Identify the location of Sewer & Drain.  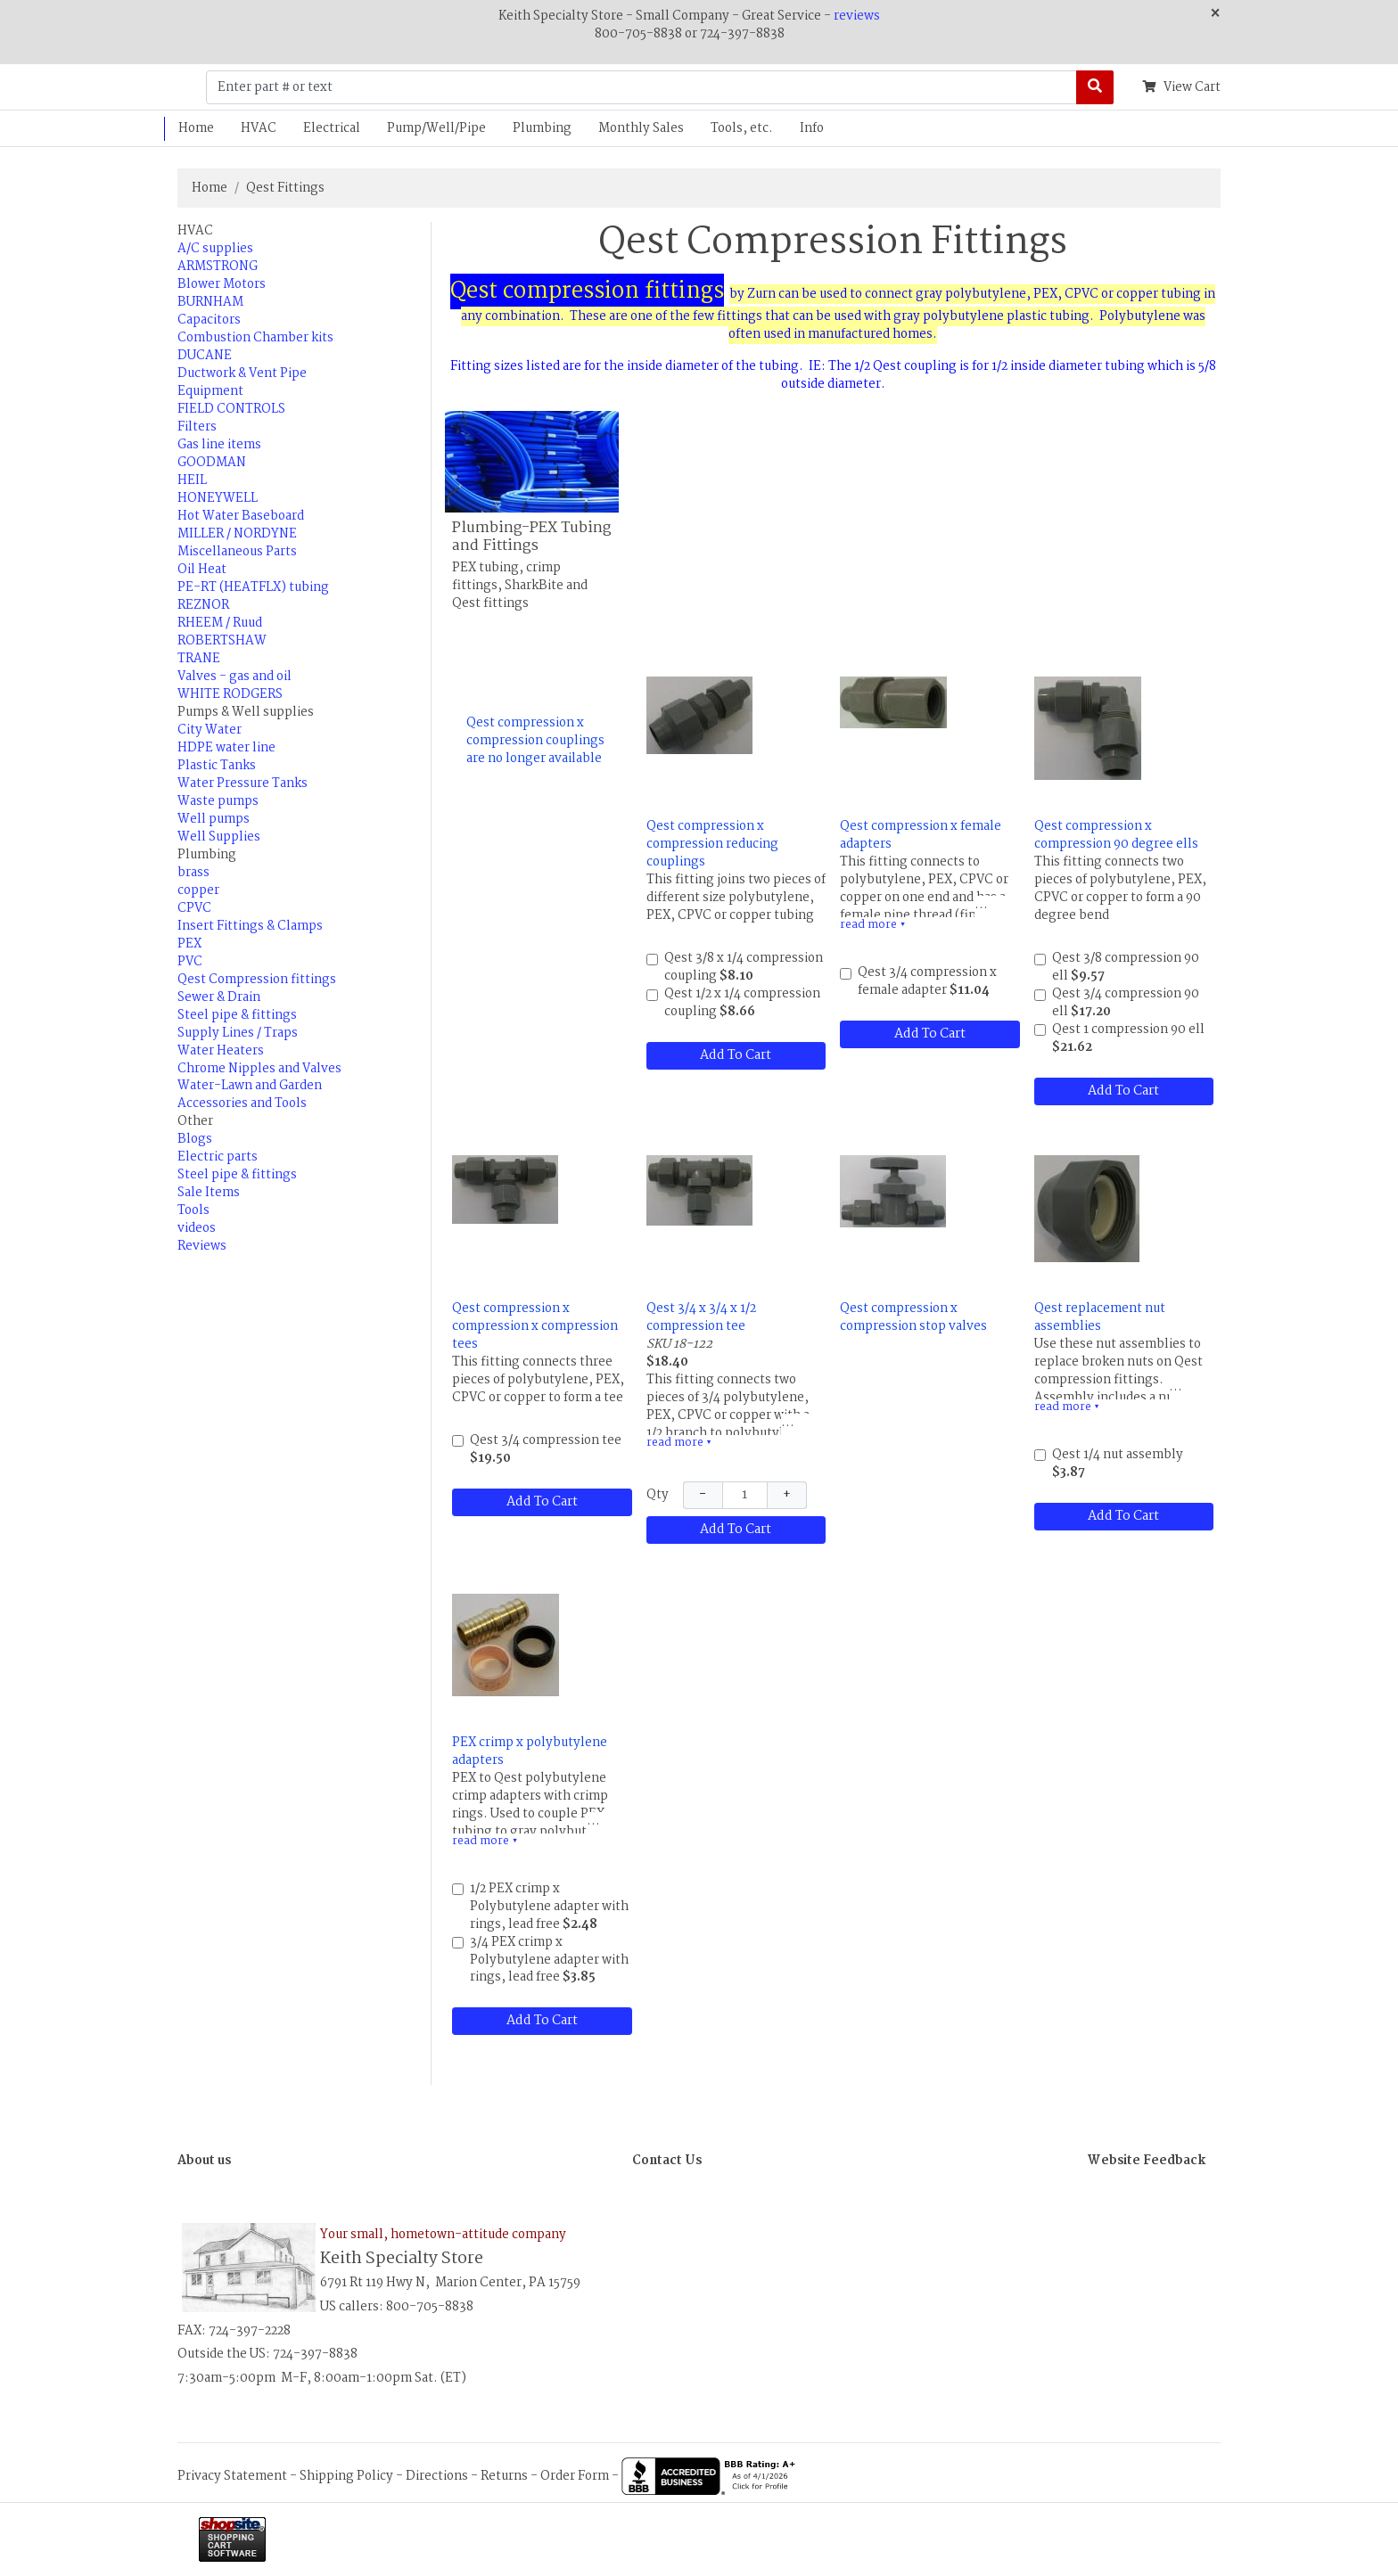
(218, 997).